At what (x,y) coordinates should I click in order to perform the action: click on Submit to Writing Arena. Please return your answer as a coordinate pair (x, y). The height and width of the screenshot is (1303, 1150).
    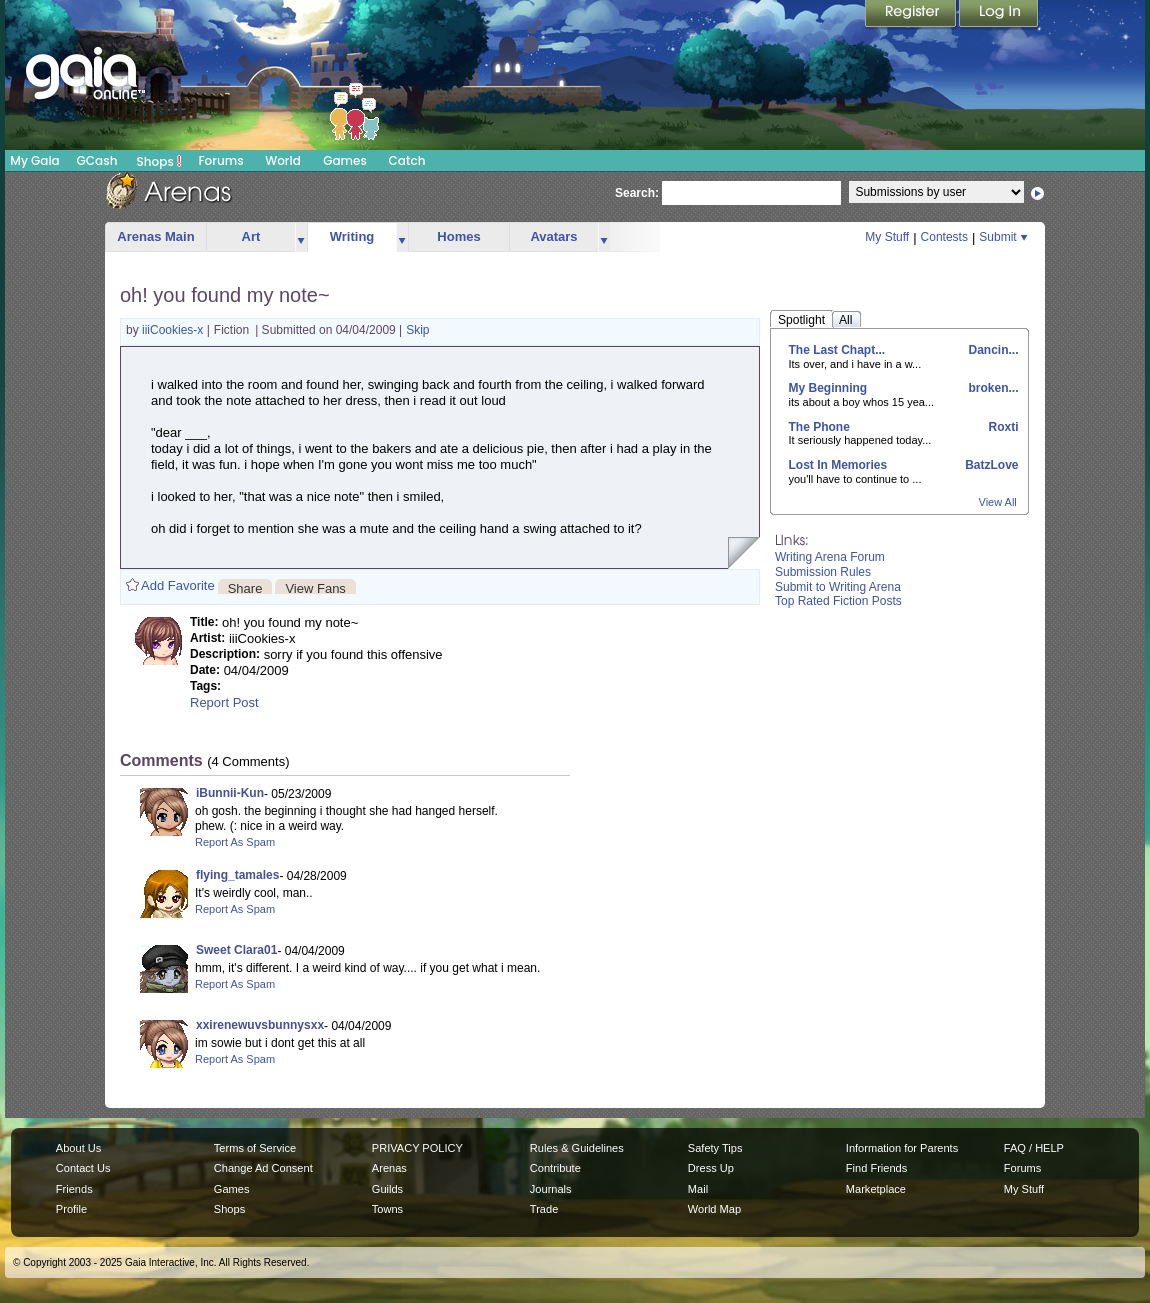
    Looking at the image, I should click on (838, 587).